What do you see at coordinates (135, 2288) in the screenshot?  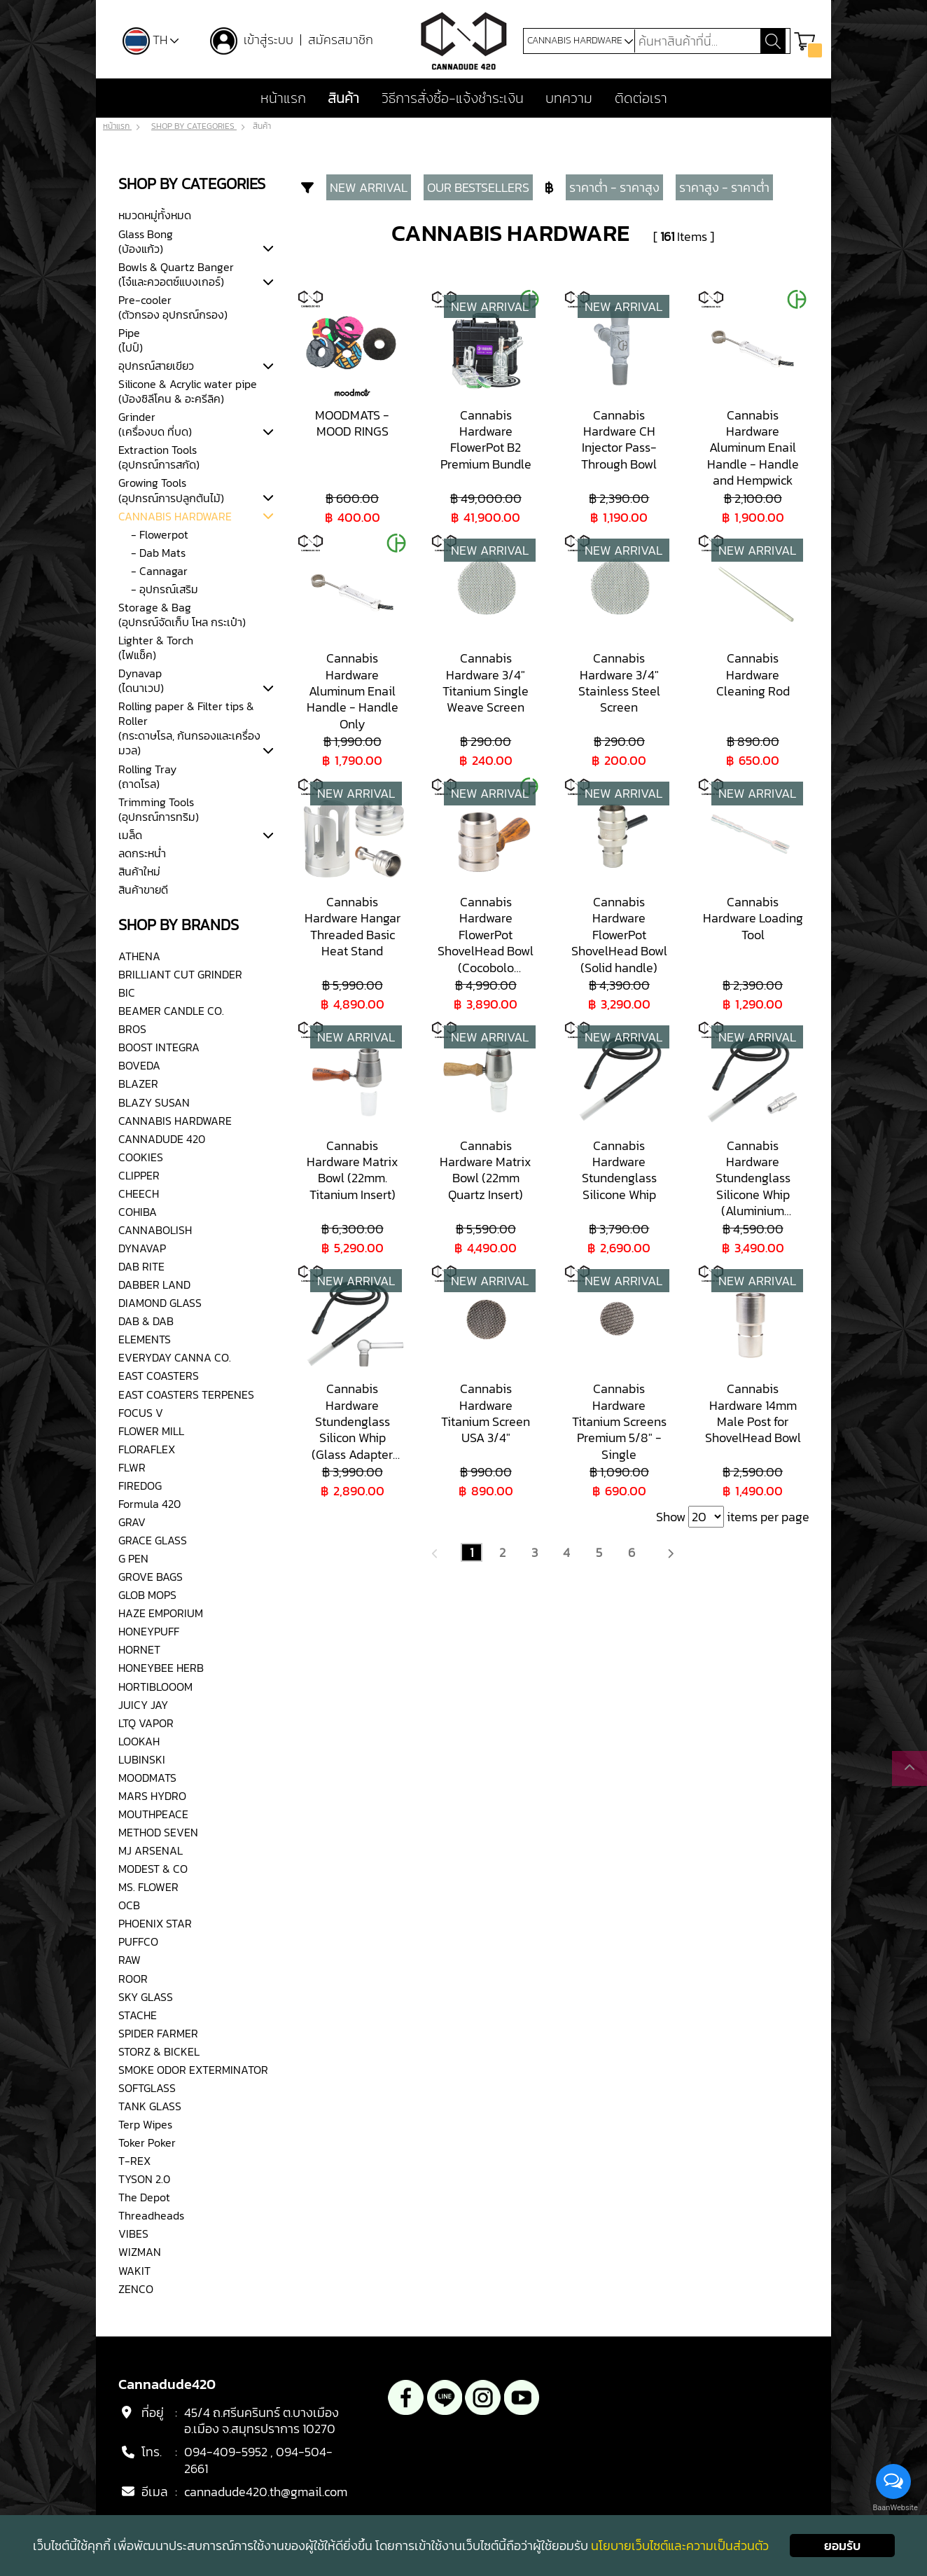 I see `ZENCO` at bounding box center [135, 2288].